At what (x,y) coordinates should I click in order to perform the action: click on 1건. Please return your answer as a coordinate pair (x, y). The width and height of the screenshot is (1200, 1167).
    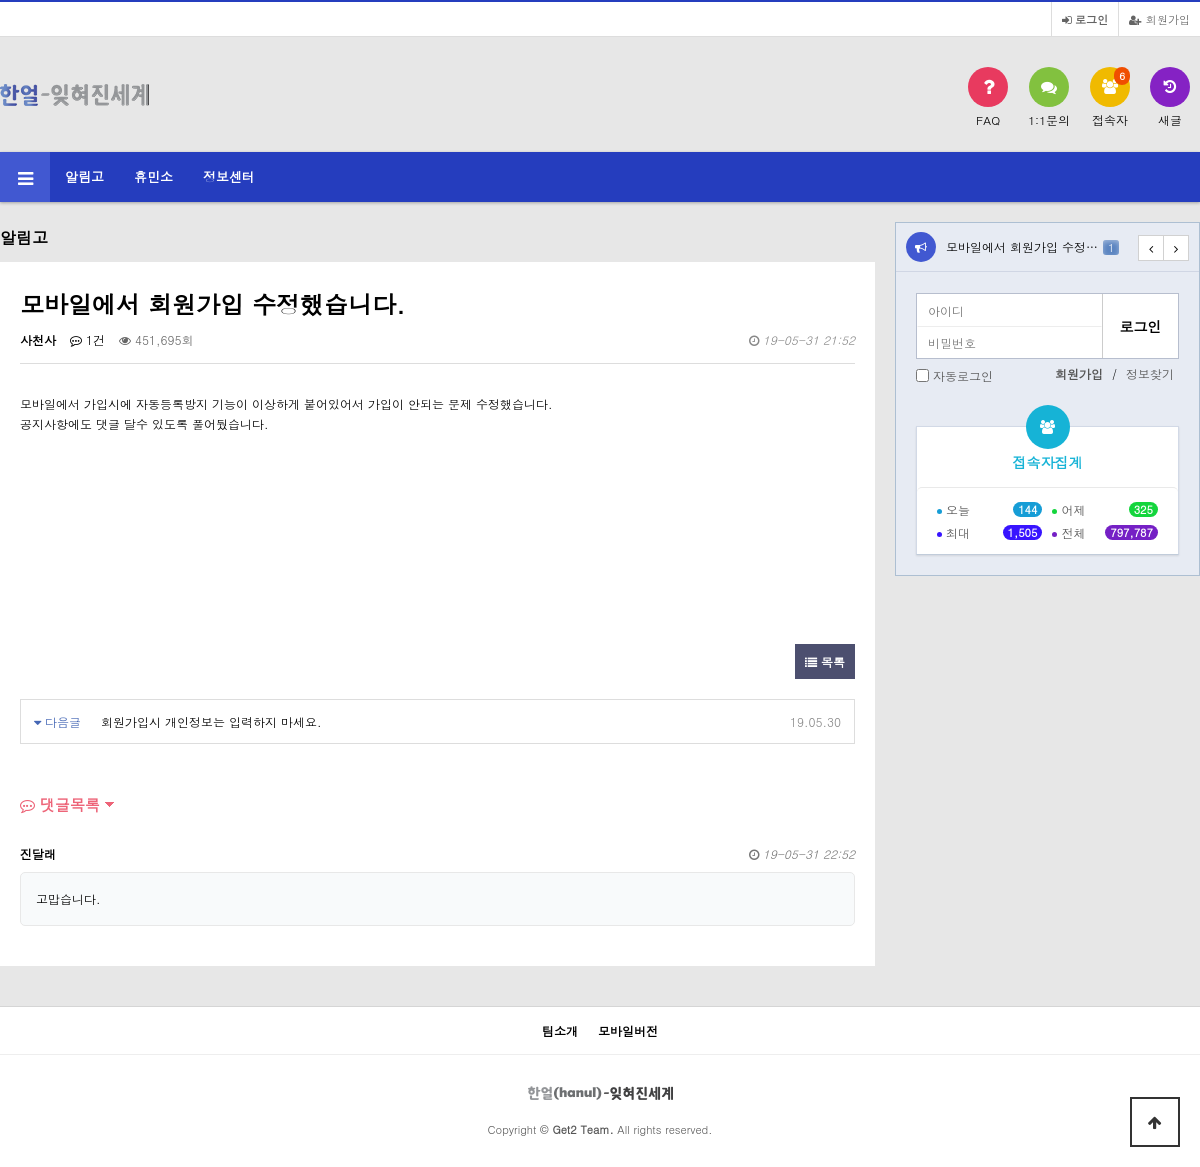
    Looking at the image, I should click on (87, 339).